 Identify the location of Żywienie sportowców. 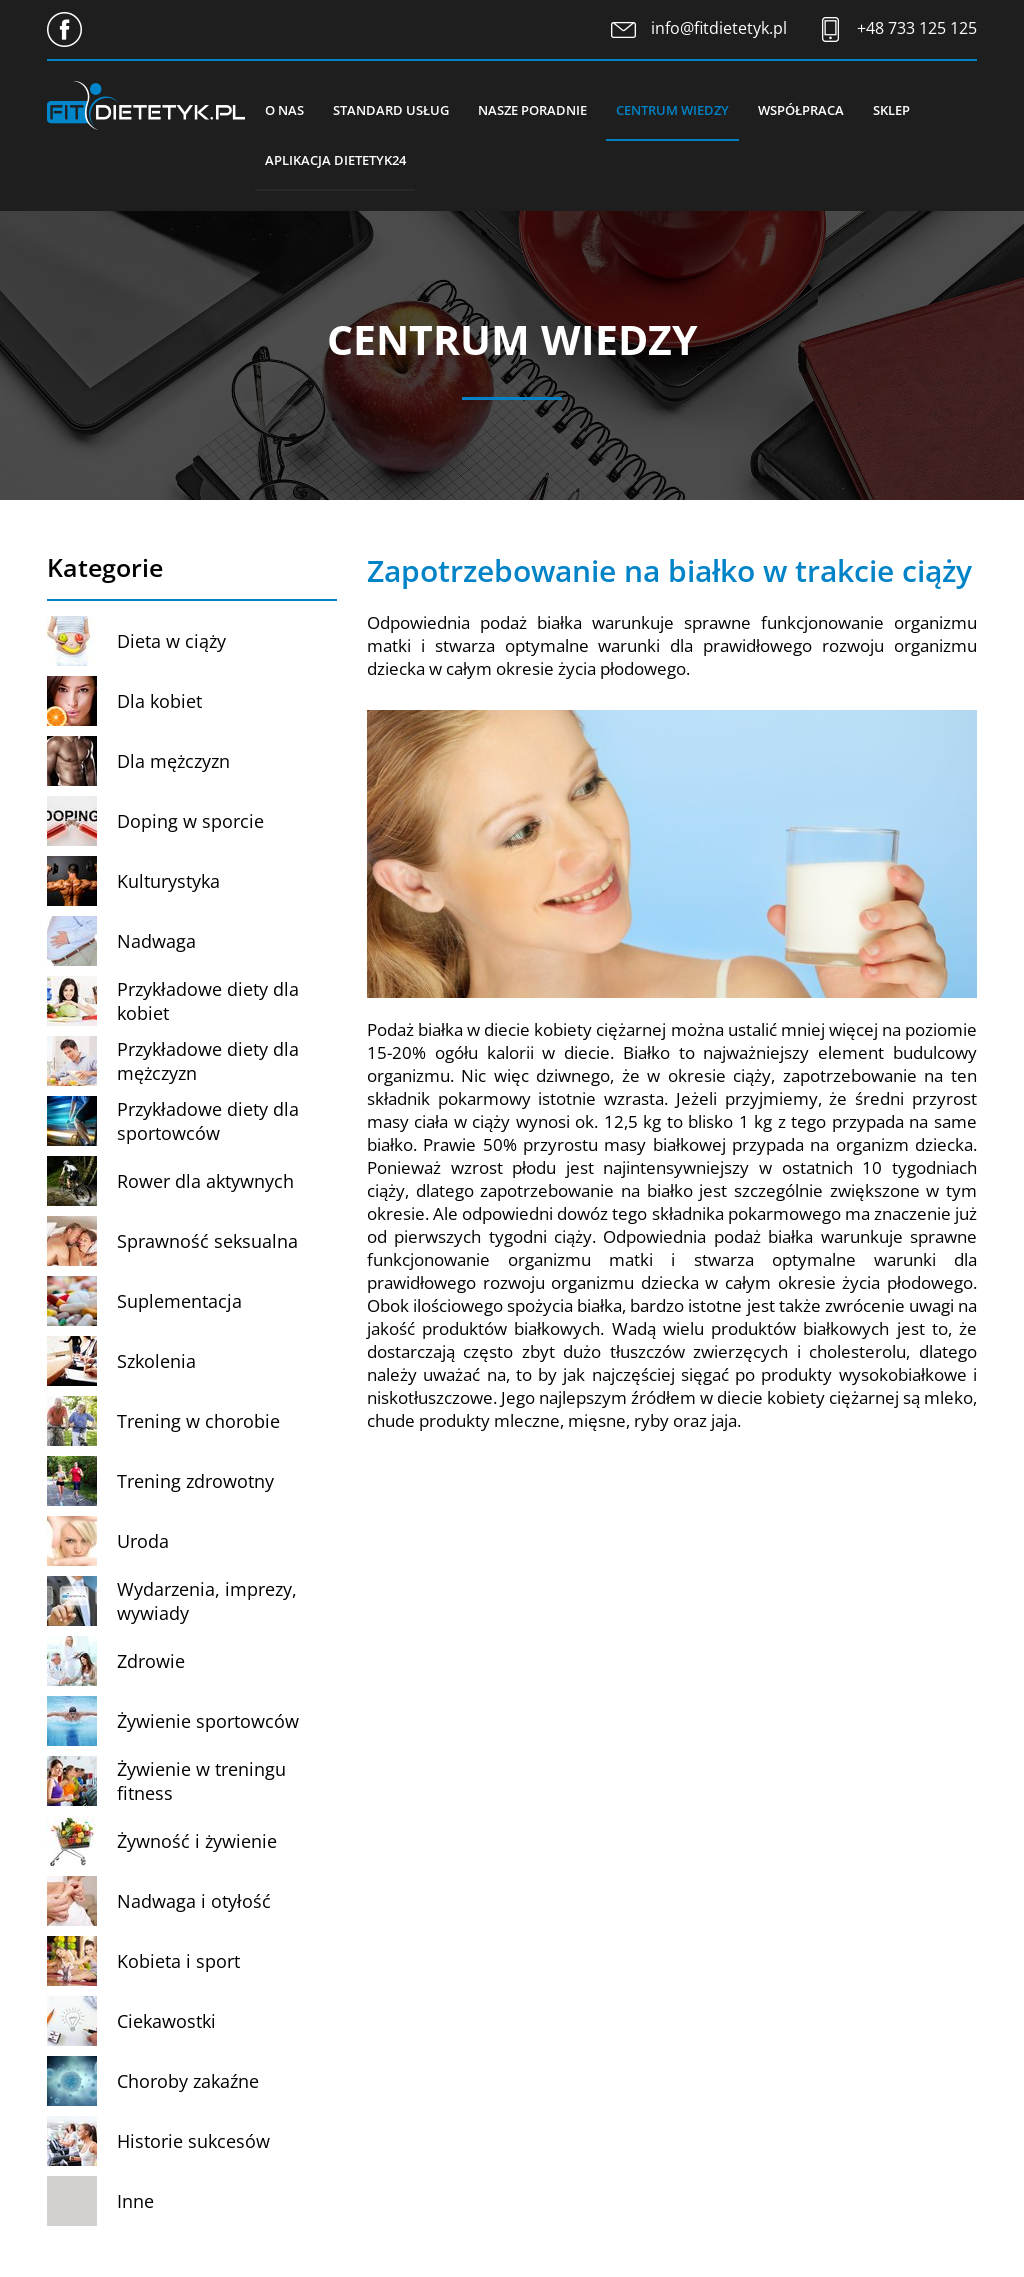
(208, 1723).